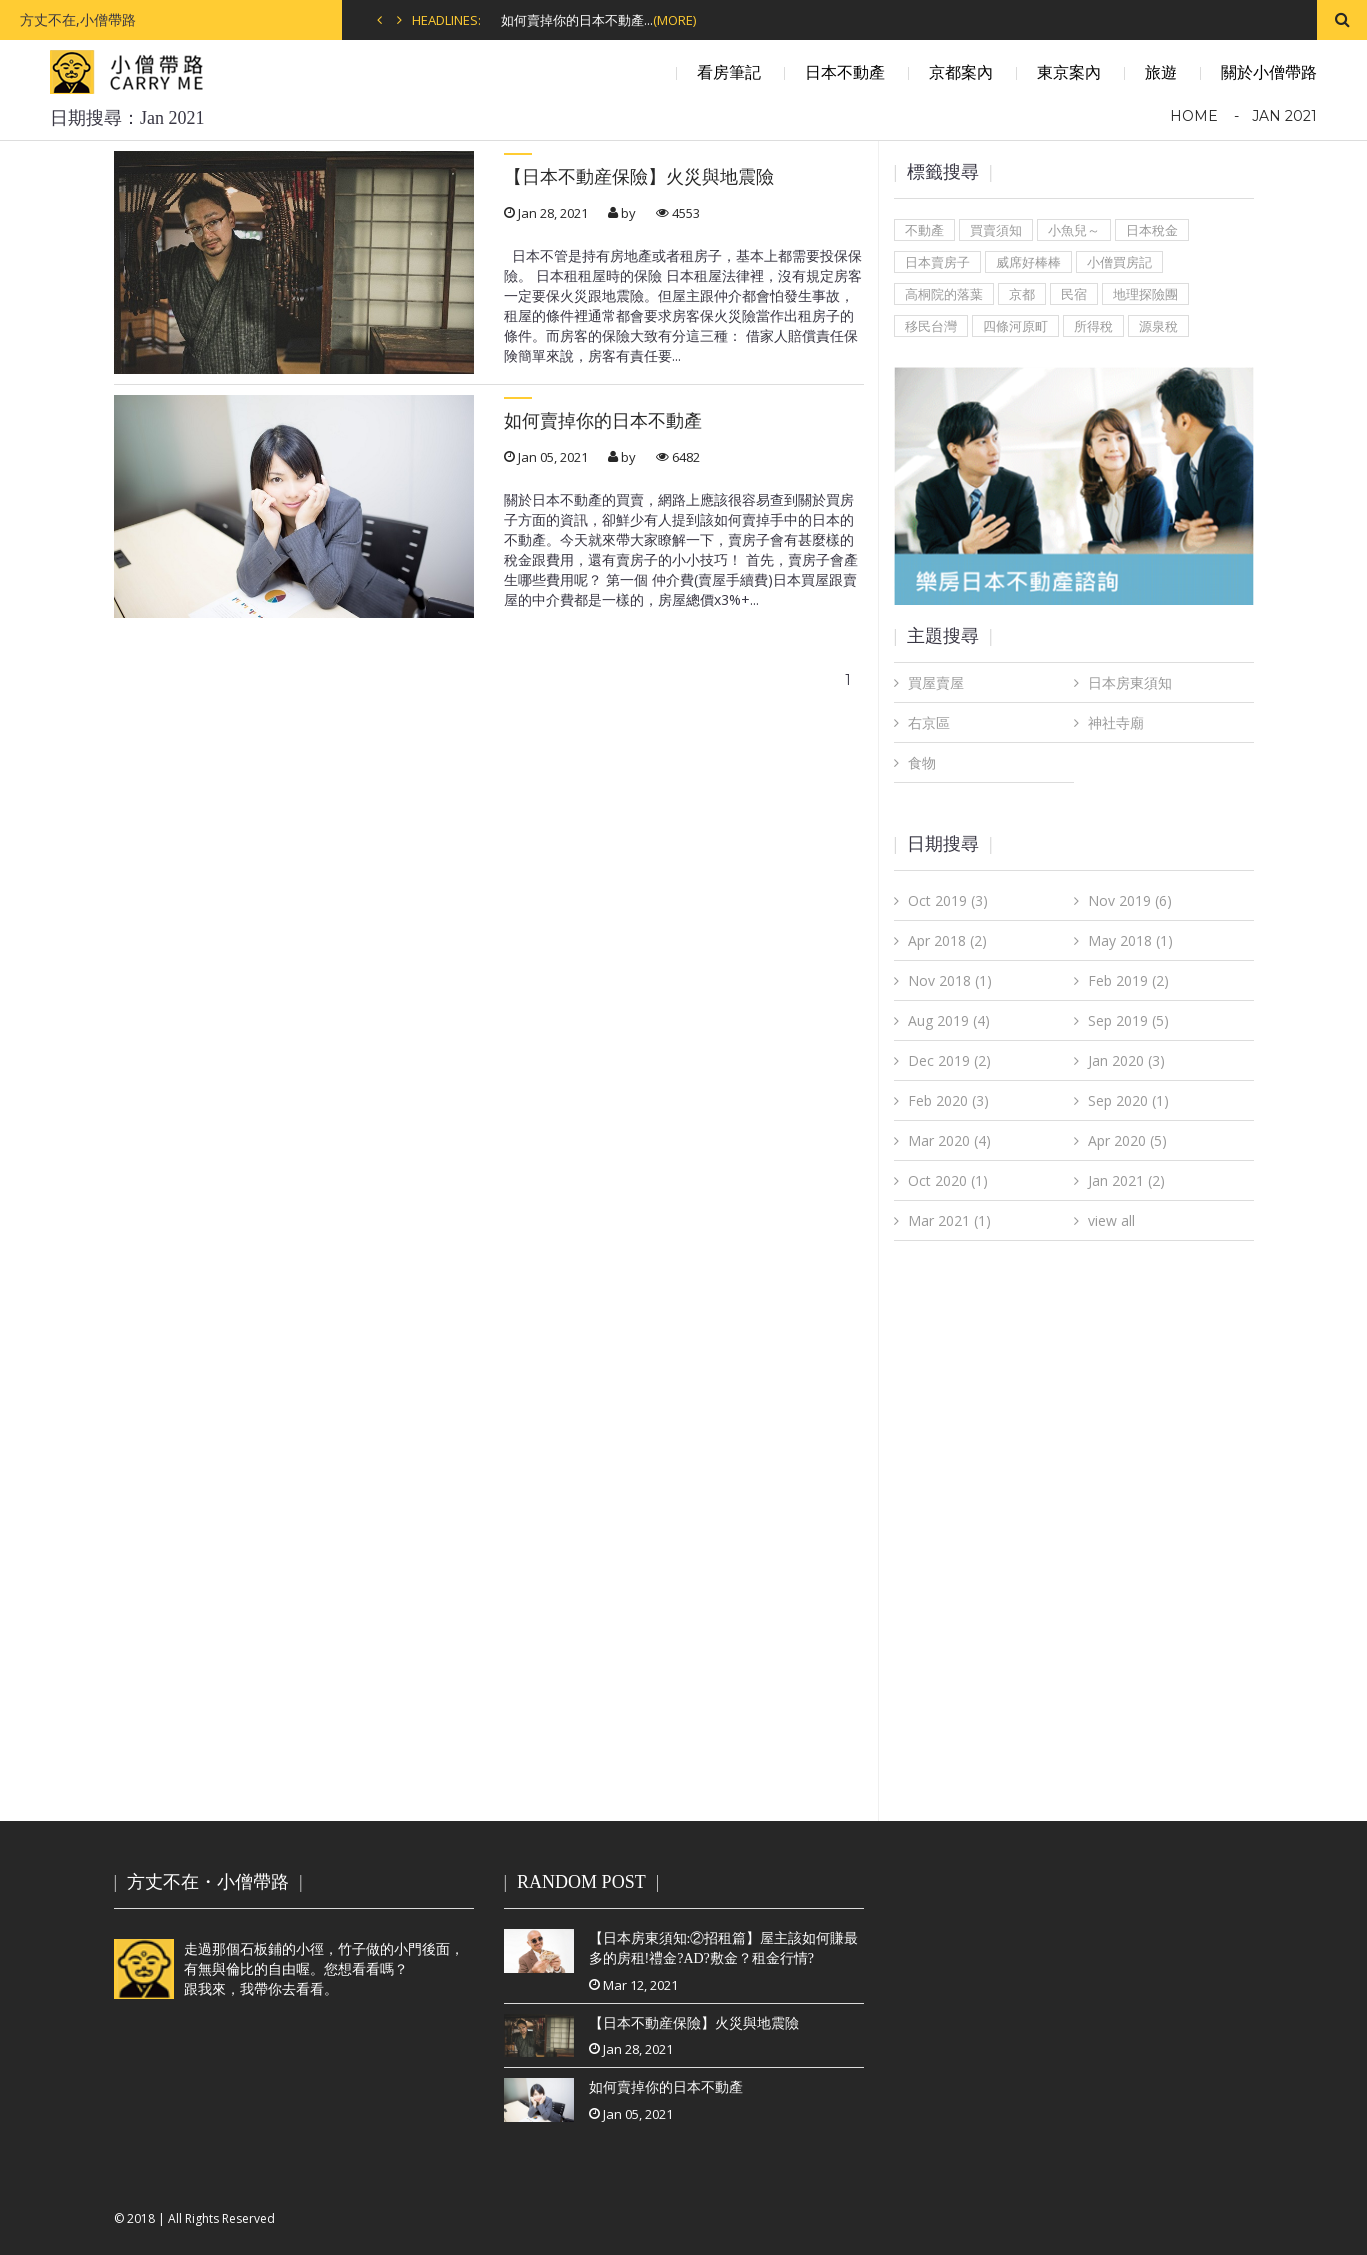  Describe the element at coordinates (1269, 72) in the screenshot. I see `關於小僧帶路` at that location.